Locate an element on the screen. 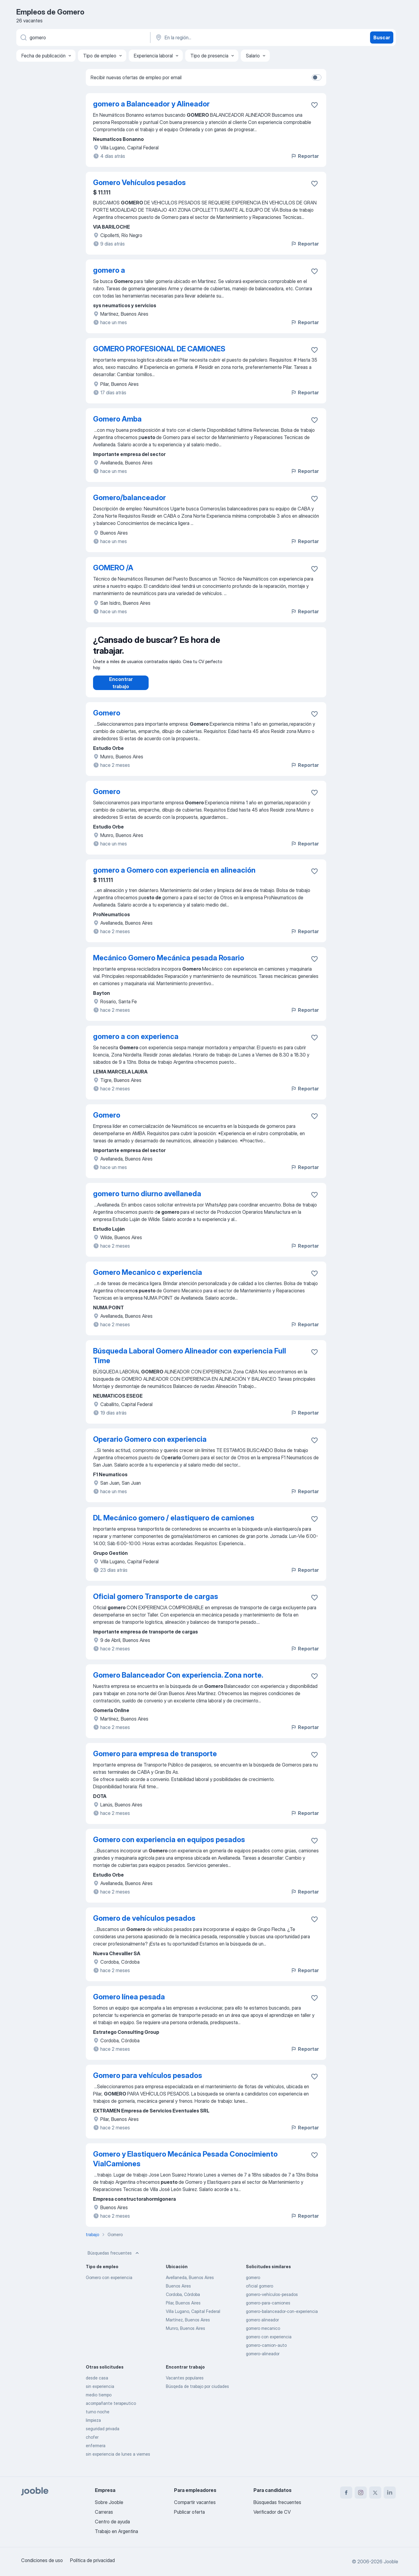  Pilar, Buenos Aires is located at coordinates (183, 2308).